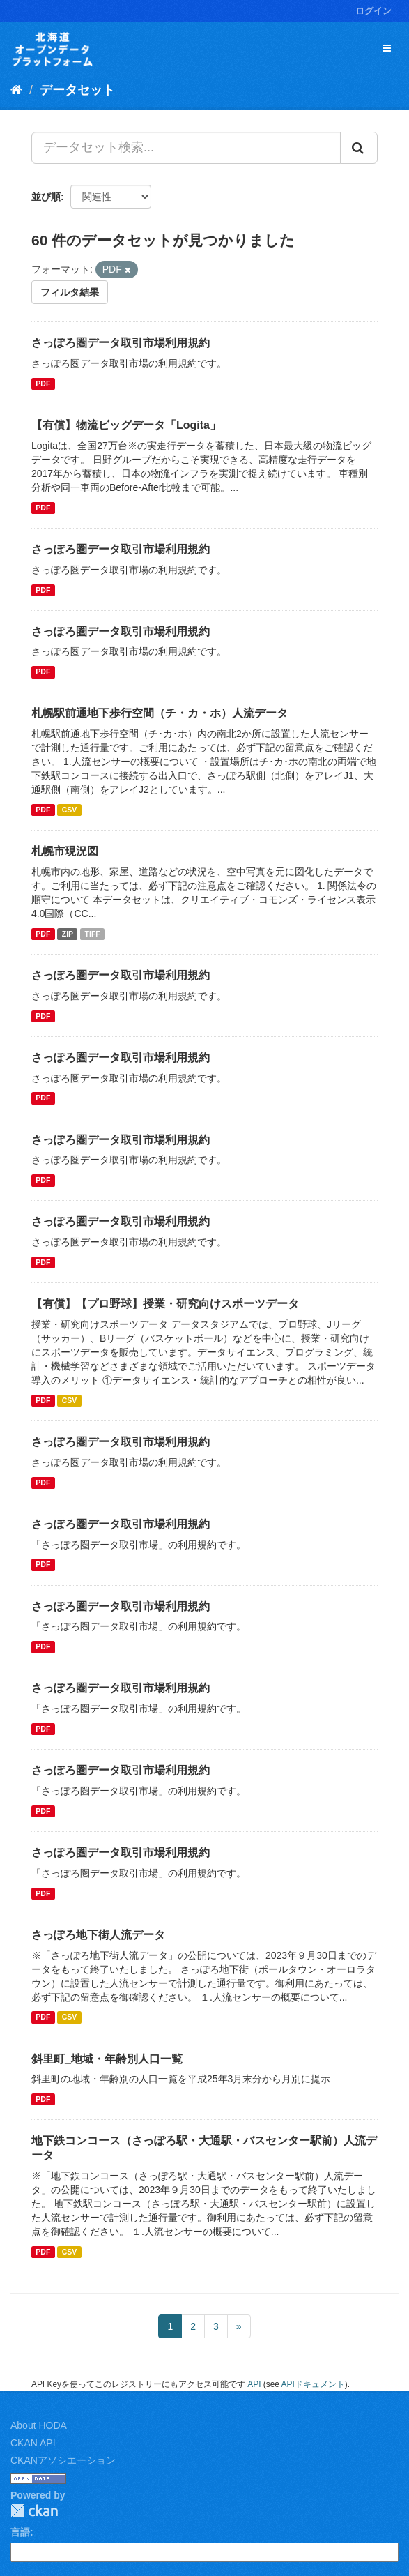 This screenshot has width=409, height=2576. Describe the element at coordinates (69, 809) in the screenshot. I see `CSV` at that location.